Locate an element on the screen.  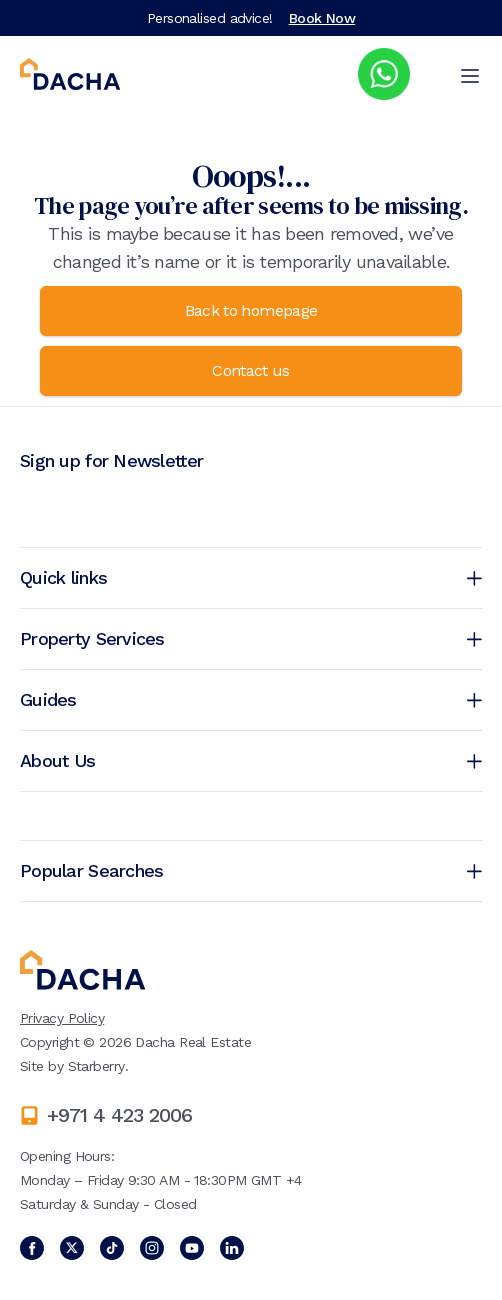
Privacy Policy is located at coordinates (62, 1018).